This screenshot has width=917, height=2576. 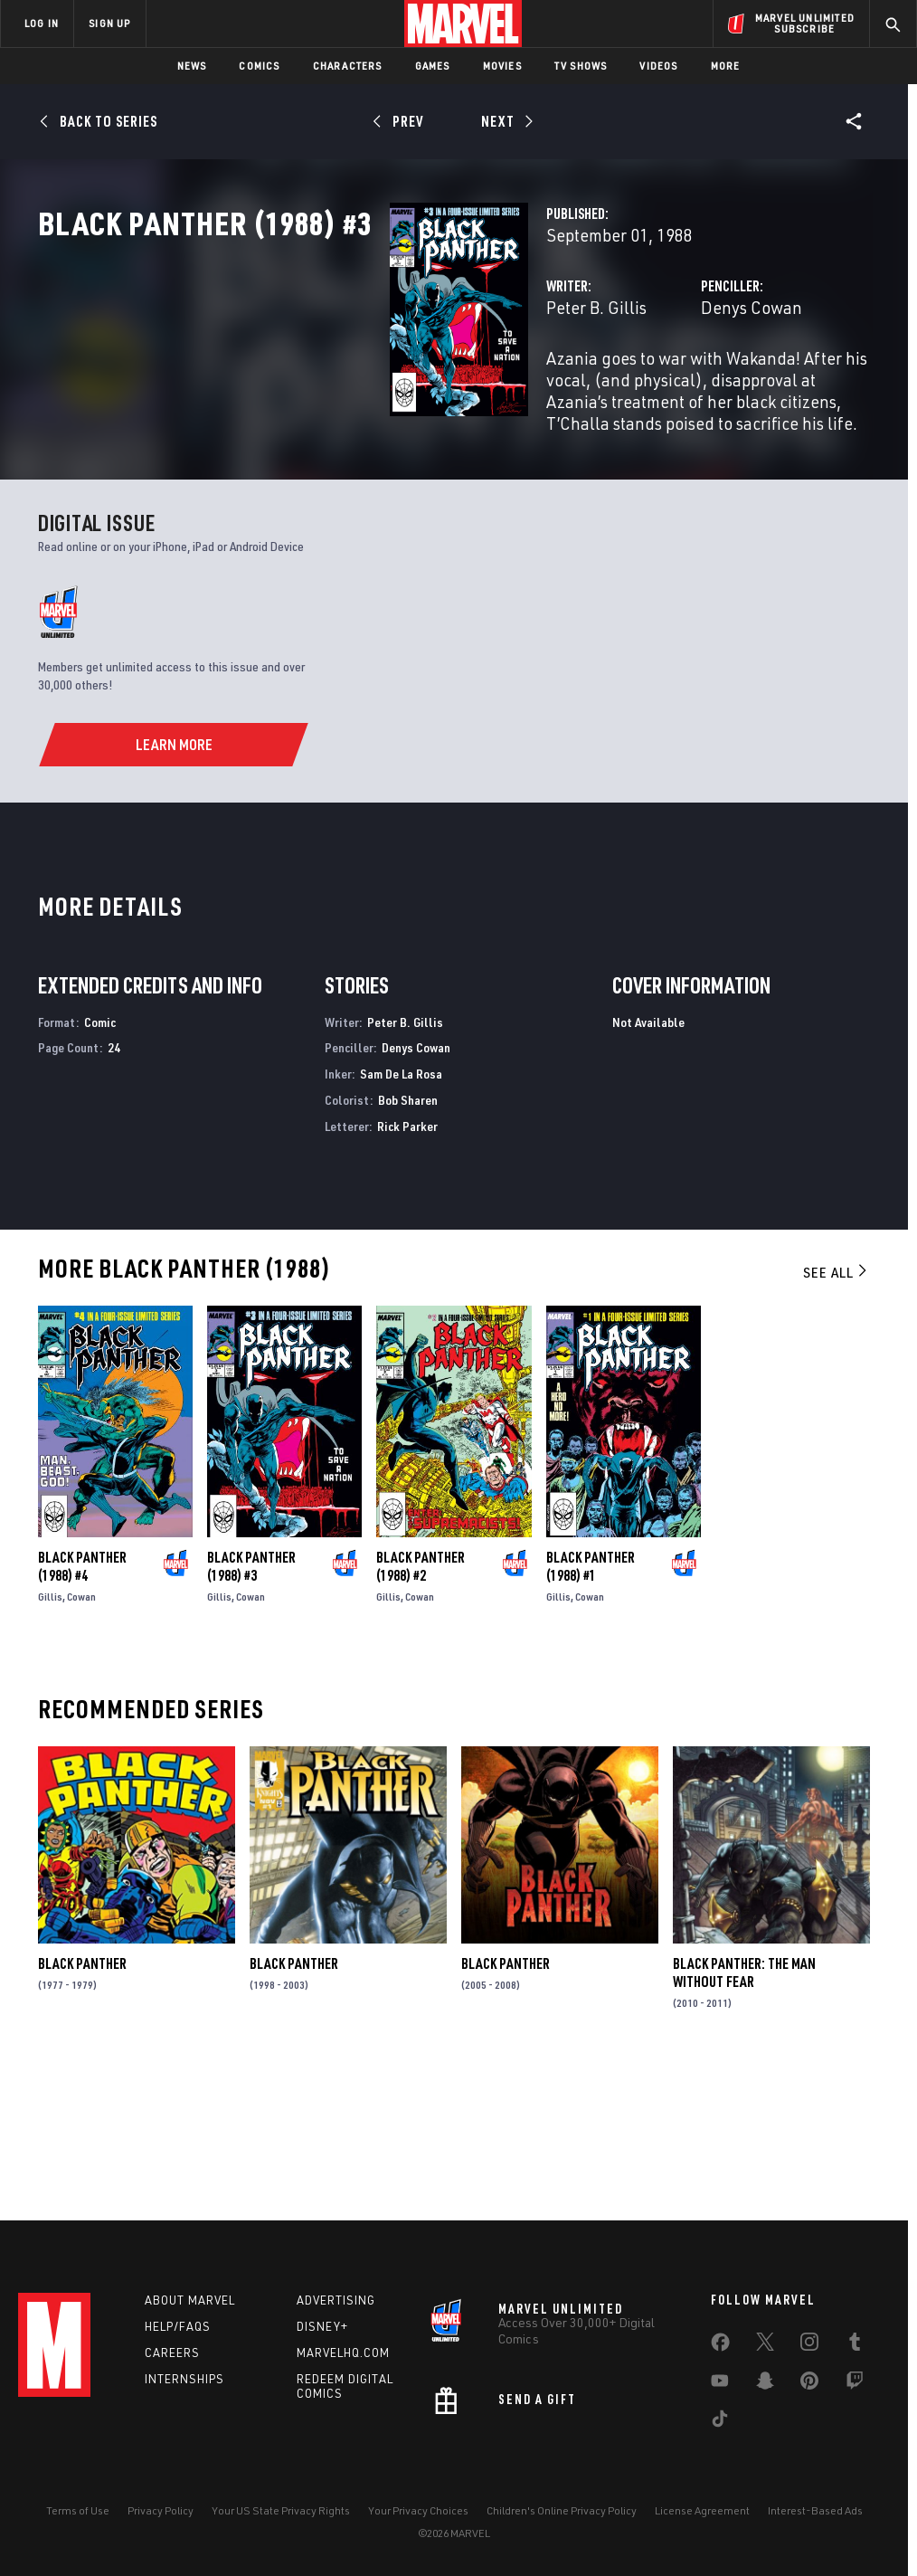 I want to click on Rick Parker, so click(x=407, y=1270).